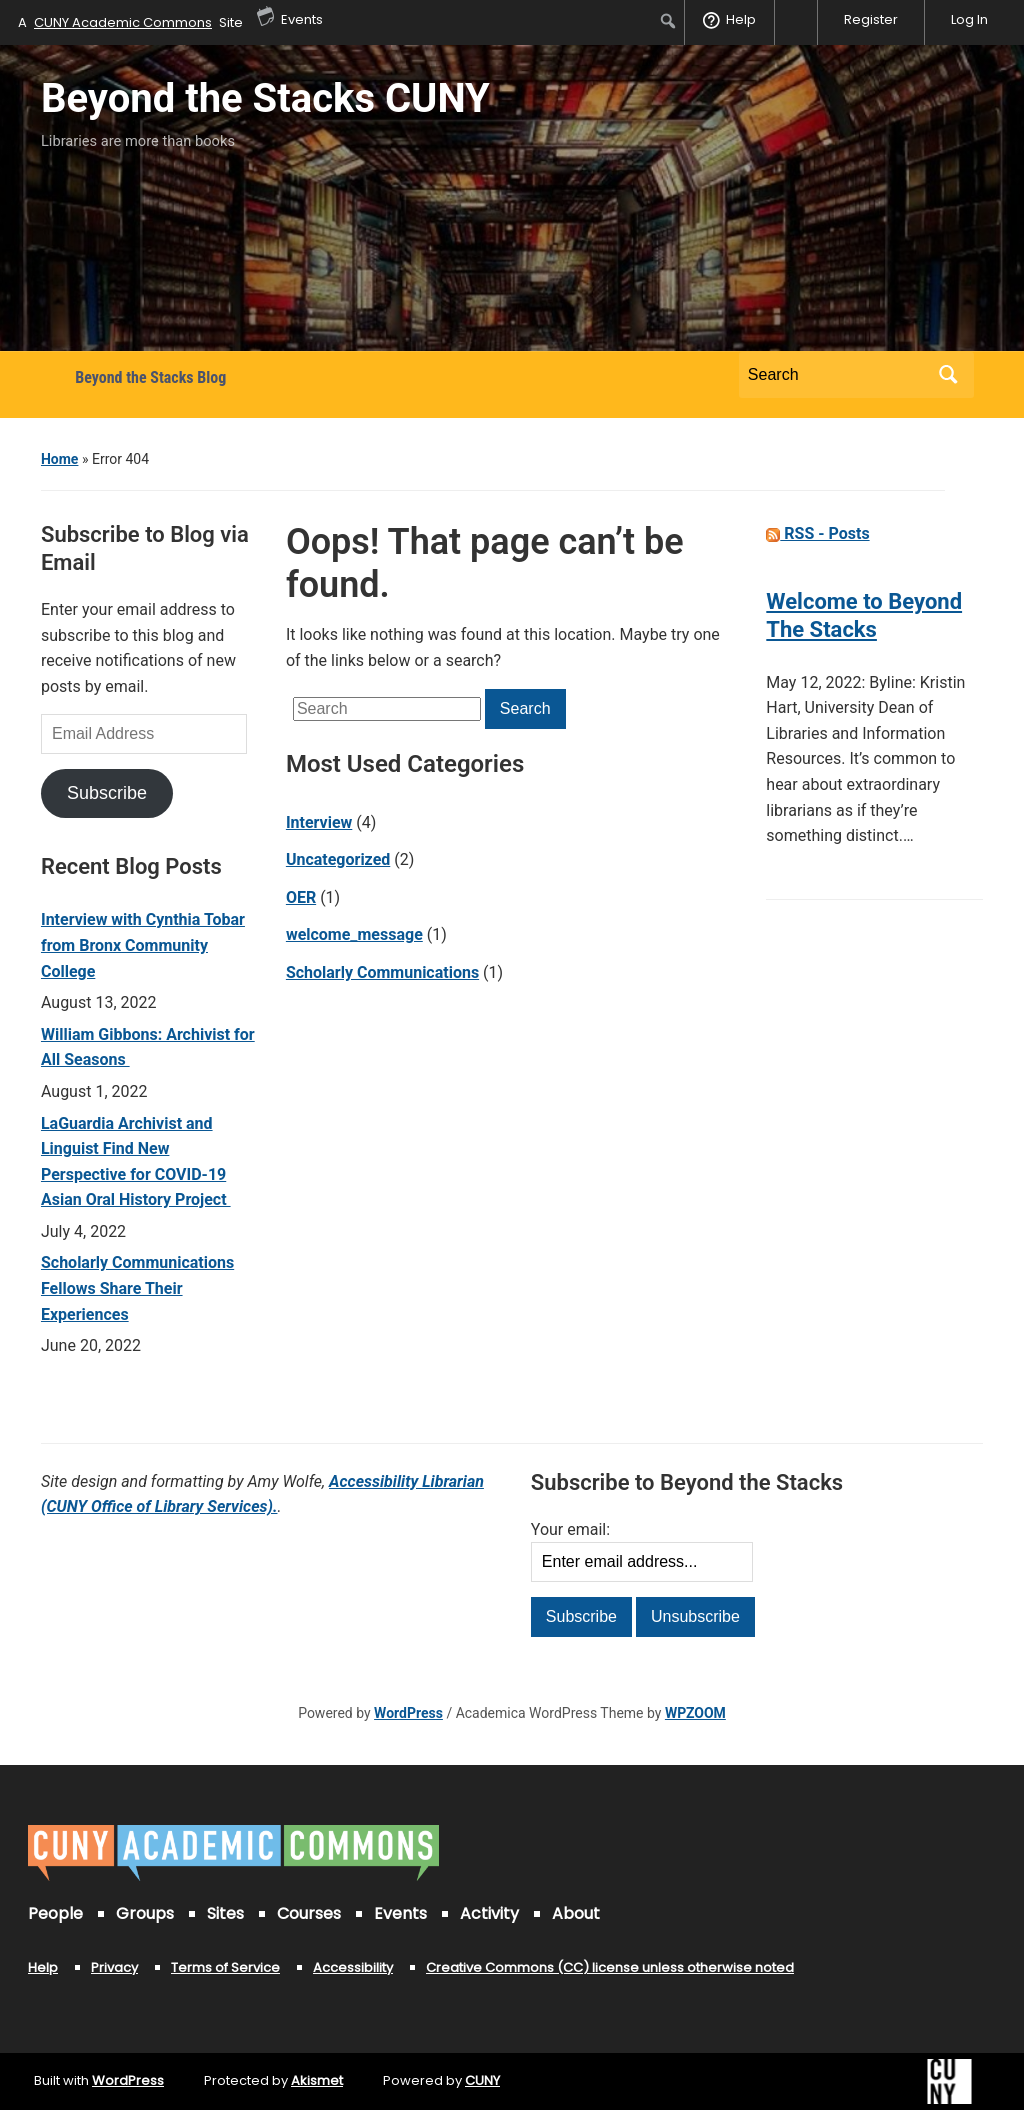 Image resolution: width=1024 pixels, height=2110 pixels. What do you see at coordinates (265, 98) in the screenshot?
I see `Beyond the Stacks CUNY` at bounding box center [265, 98].